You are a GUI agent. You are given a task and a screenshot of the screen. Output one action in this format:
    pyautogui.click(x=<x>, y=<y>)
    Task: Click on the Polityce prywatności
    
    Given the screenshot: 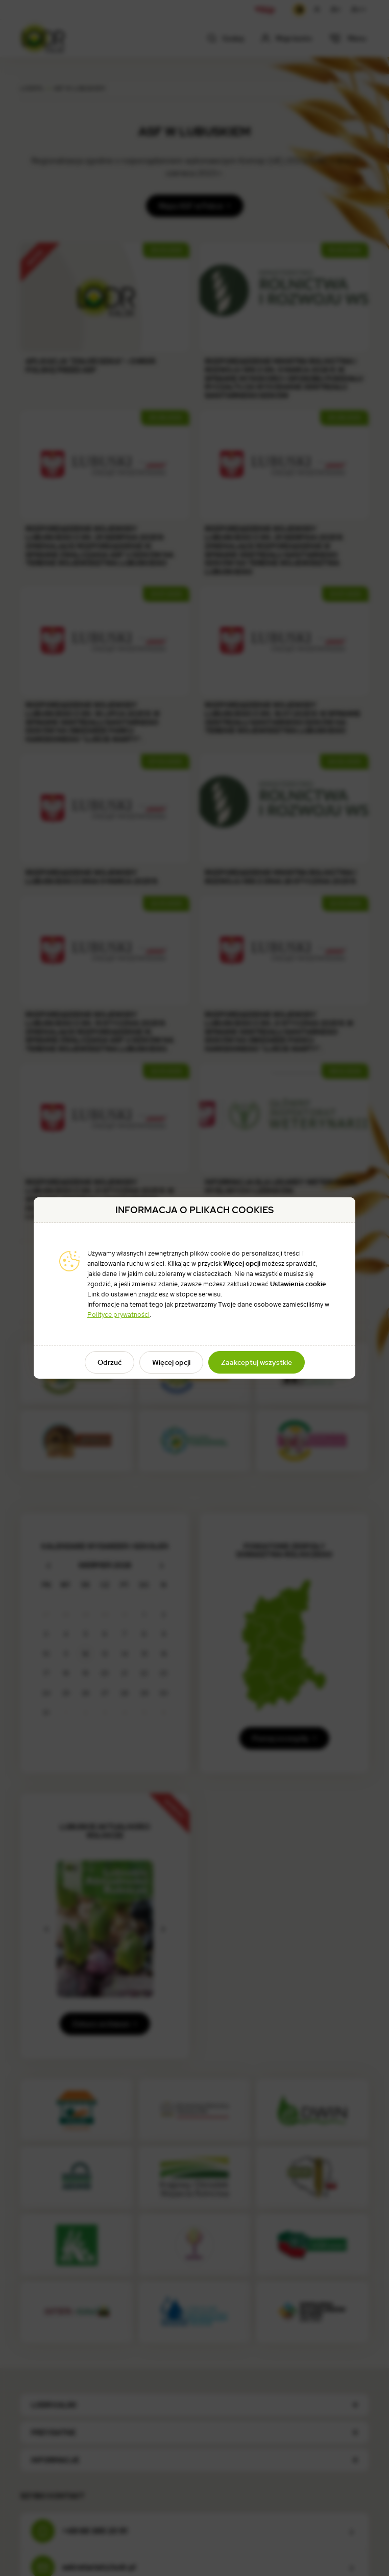 What is the action you would take?
    pyautogui.click(x=118, y=1314)
    